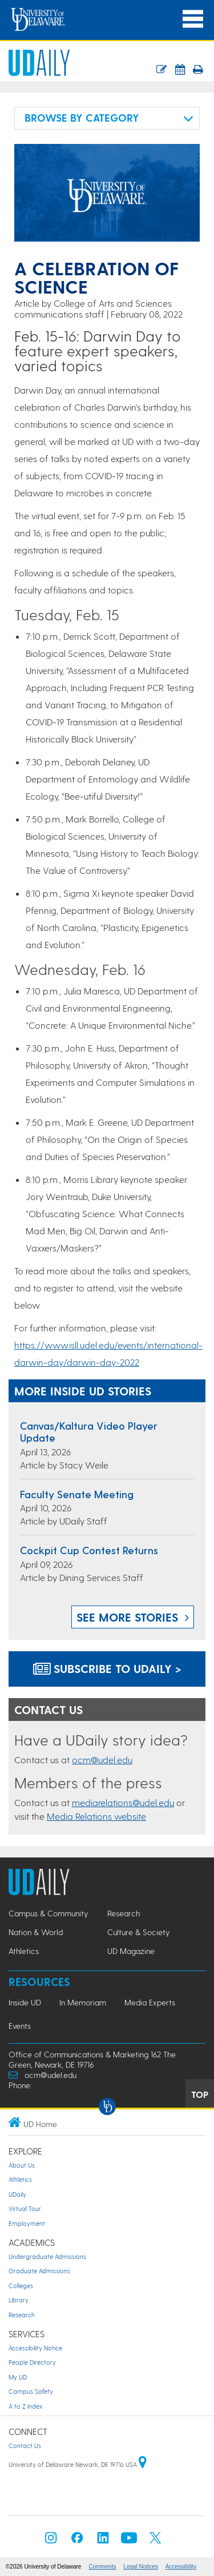  Describe the element at coordinates (102, 1759) in the screenshot. I see `ocm@udel.edu` at that location.